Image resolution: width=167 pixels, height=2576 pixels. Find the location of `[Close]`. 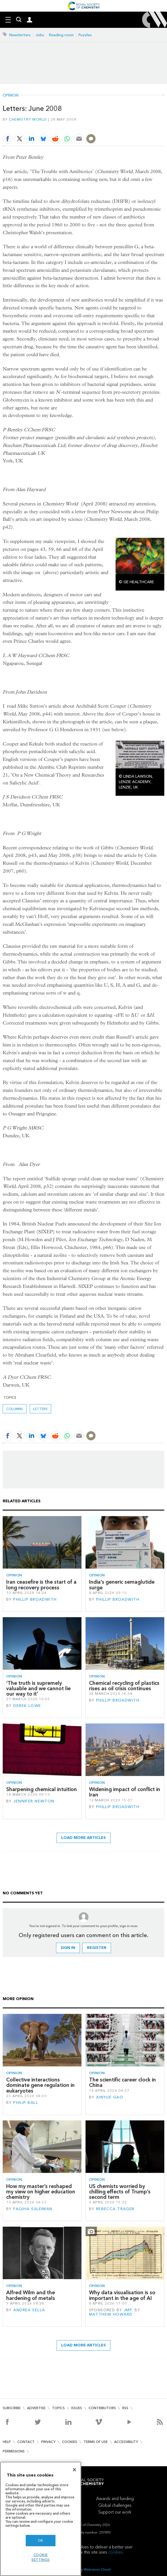

[Close] is located at coordinates (74, 2470).